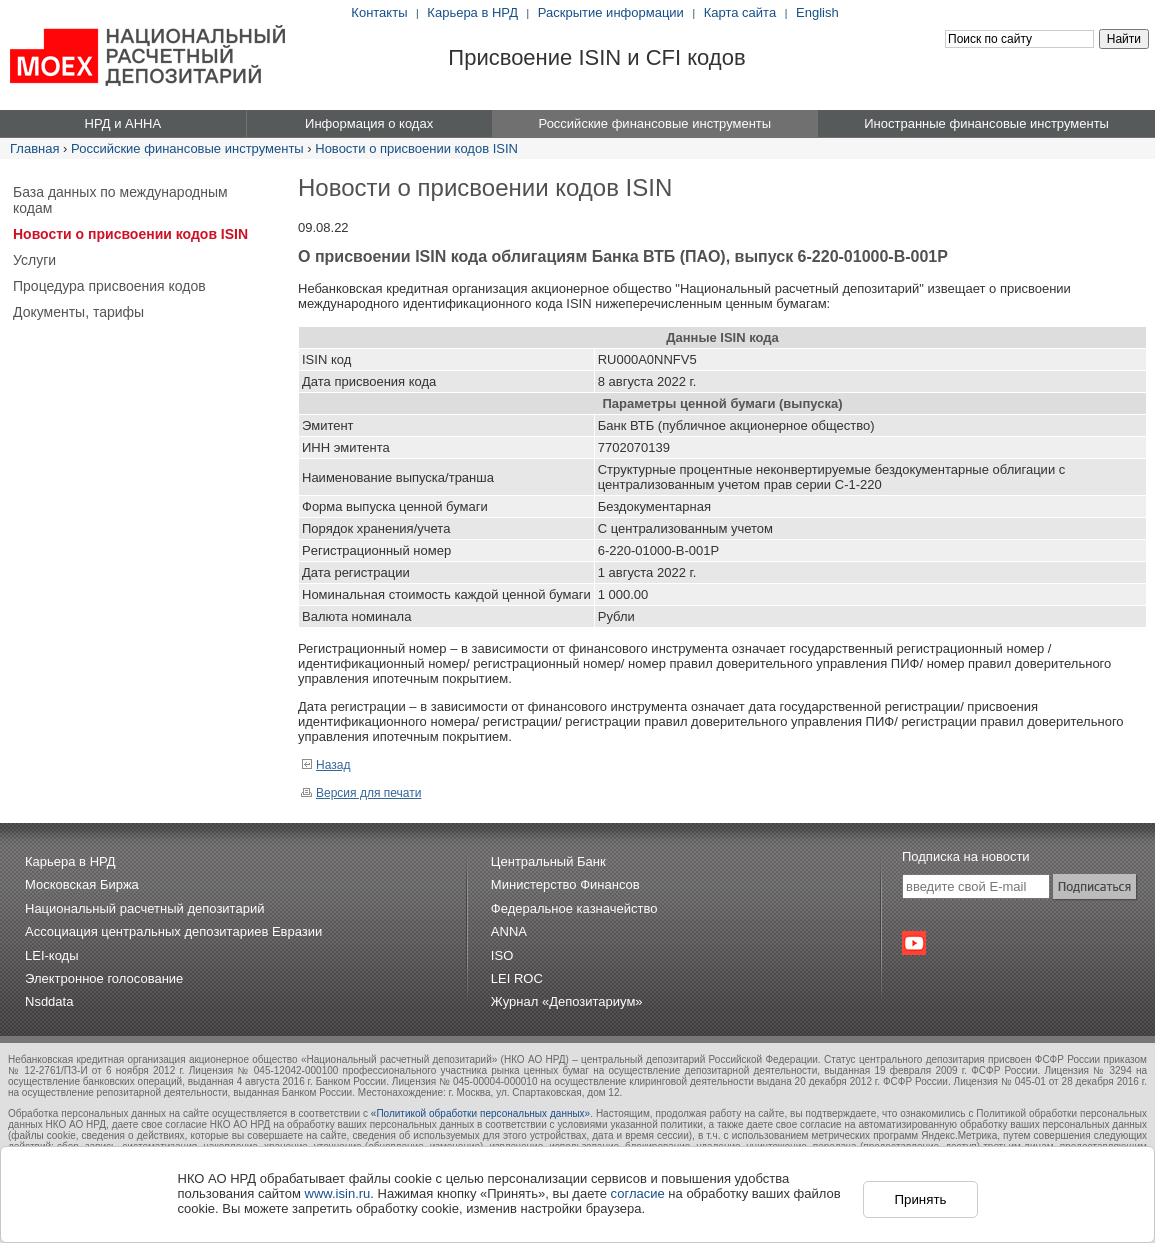 Image resolution: width=1155 pixels, height=1243 pixels. I want to click on Ассоциация центральных депозитариев Евразии, so click(173, 931).